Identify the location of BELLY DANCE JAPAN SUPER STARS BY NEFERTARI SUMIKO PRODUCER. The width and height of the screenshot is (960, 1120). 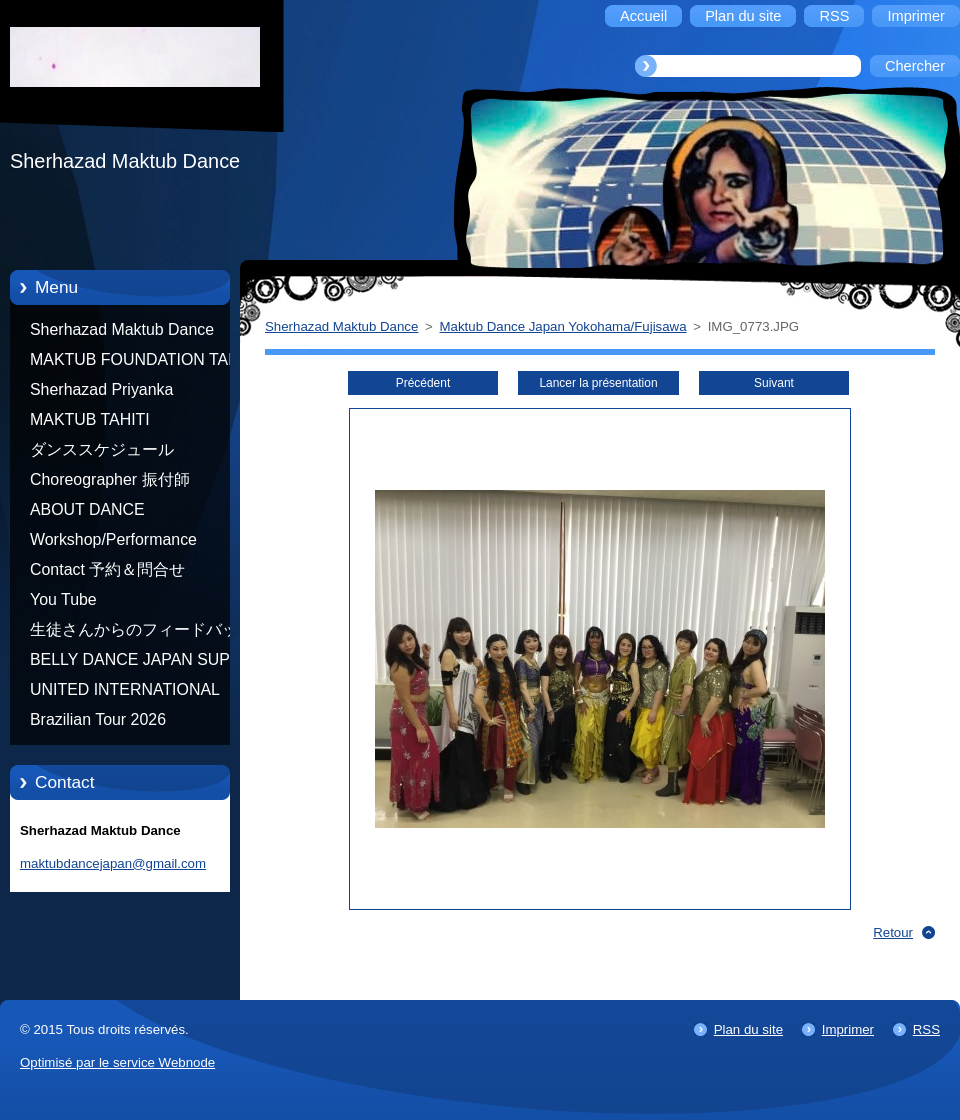
(141, 663).